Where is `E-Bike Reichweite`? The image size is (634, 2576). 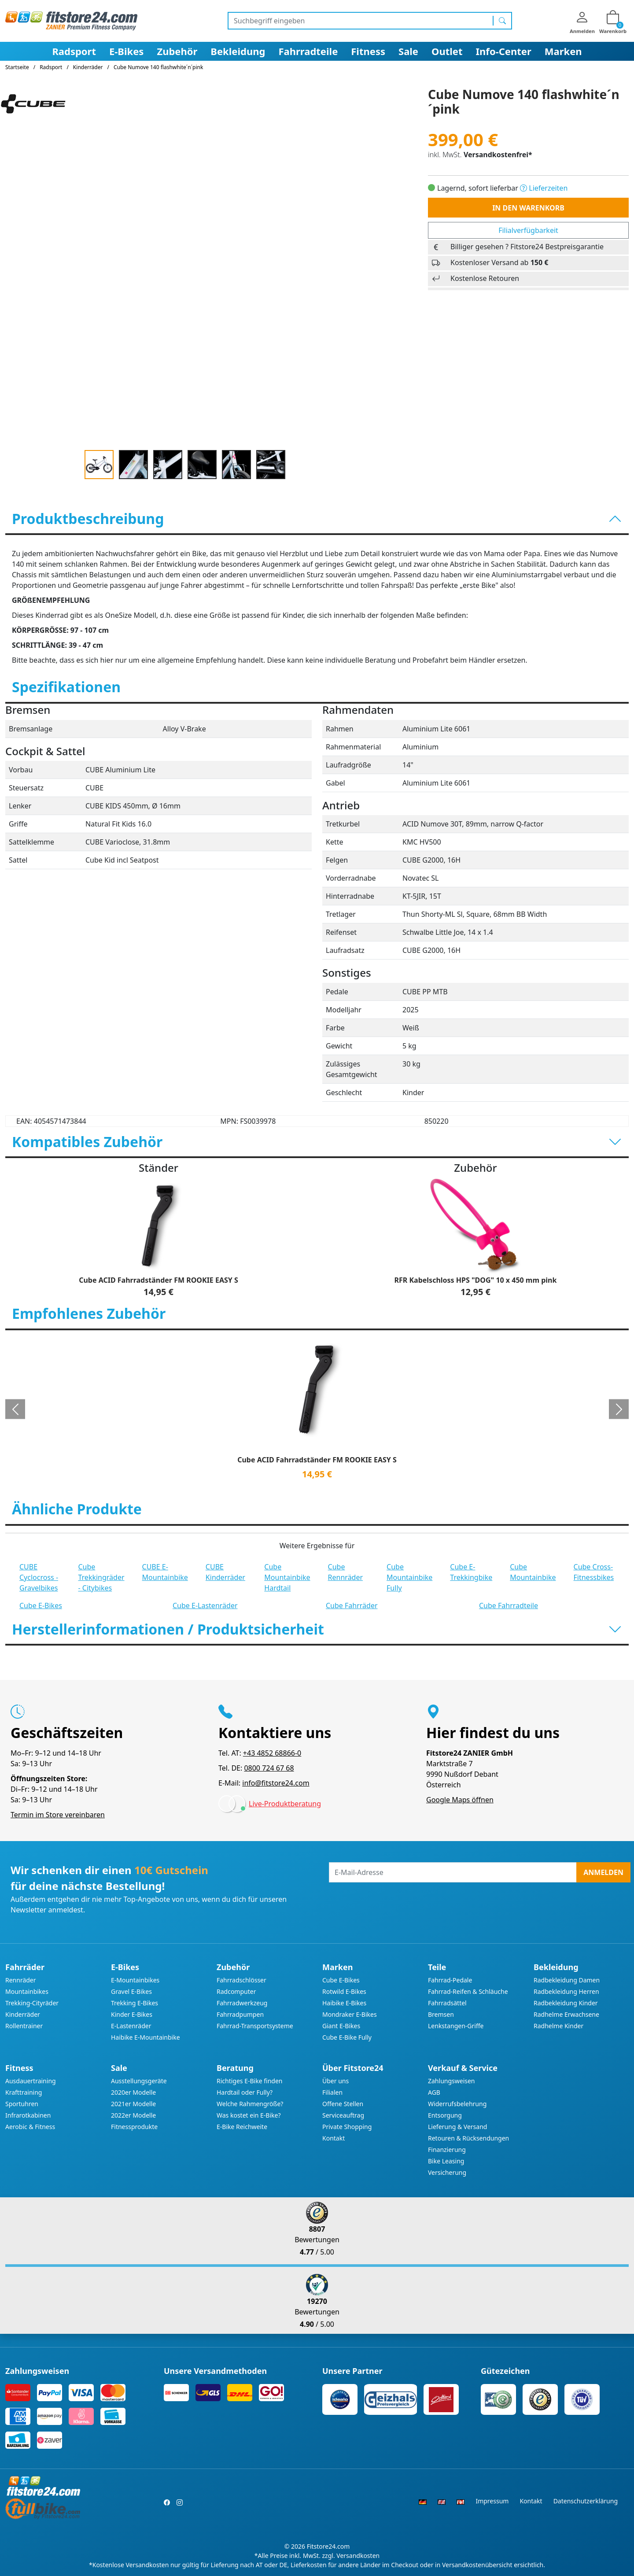 E-Bike Reichweite is located at coordinates (242, 2126).